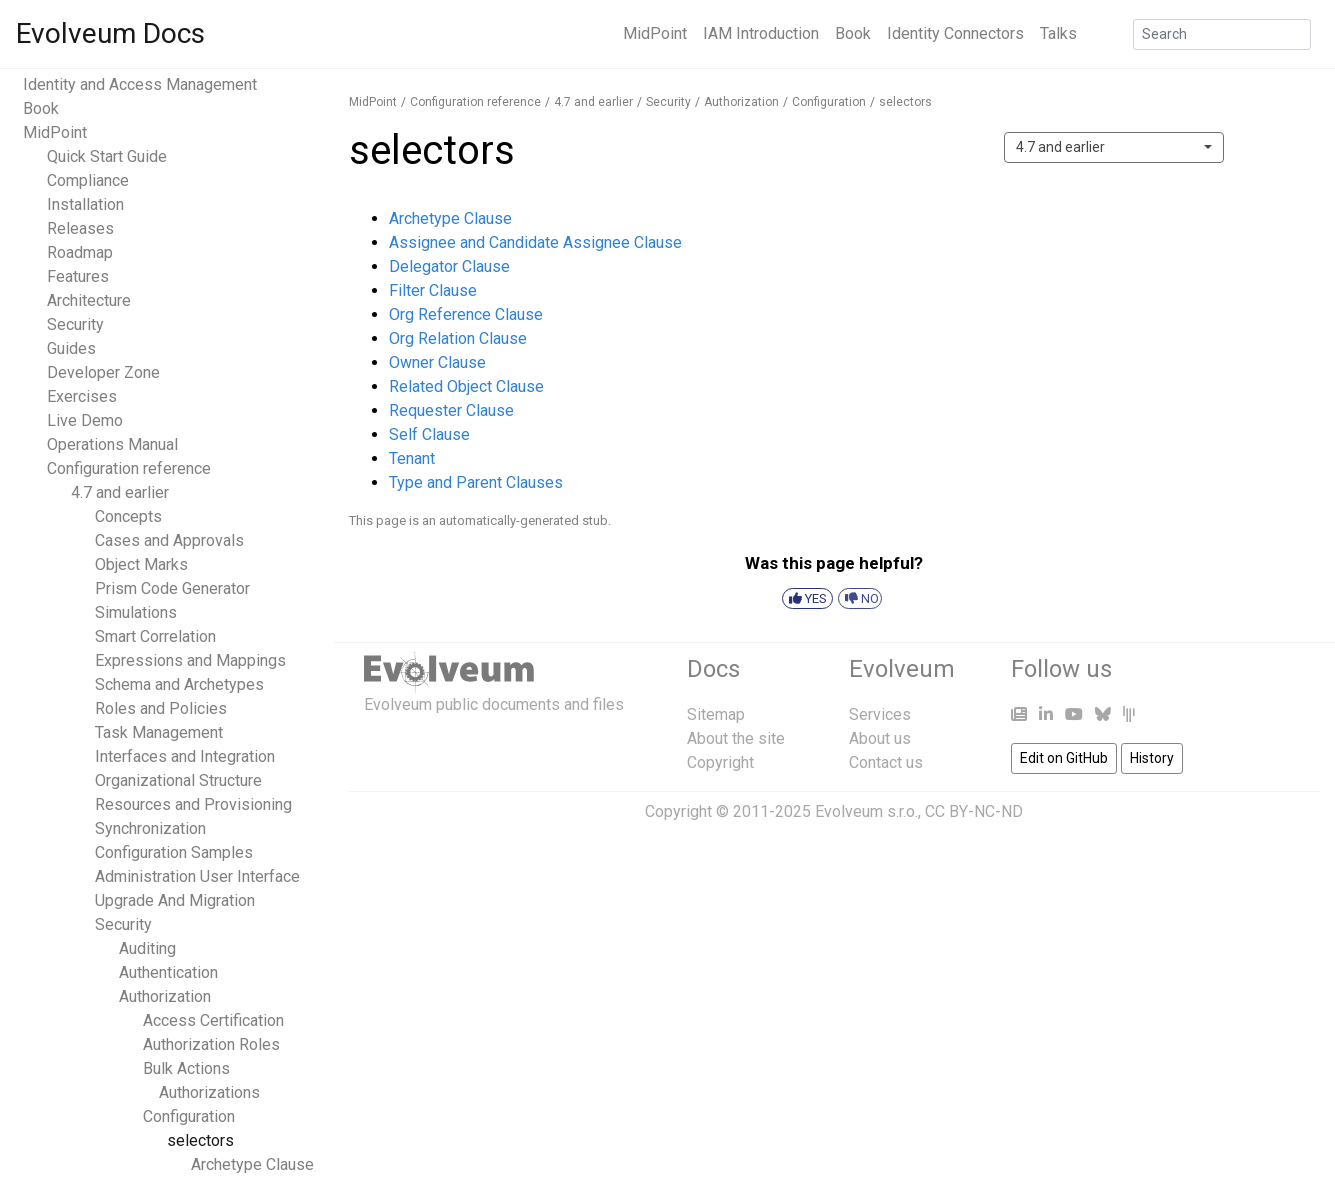 The width and height of the screenshot is (1335, 1182). I want to click on Task Management, so click(159, 732).